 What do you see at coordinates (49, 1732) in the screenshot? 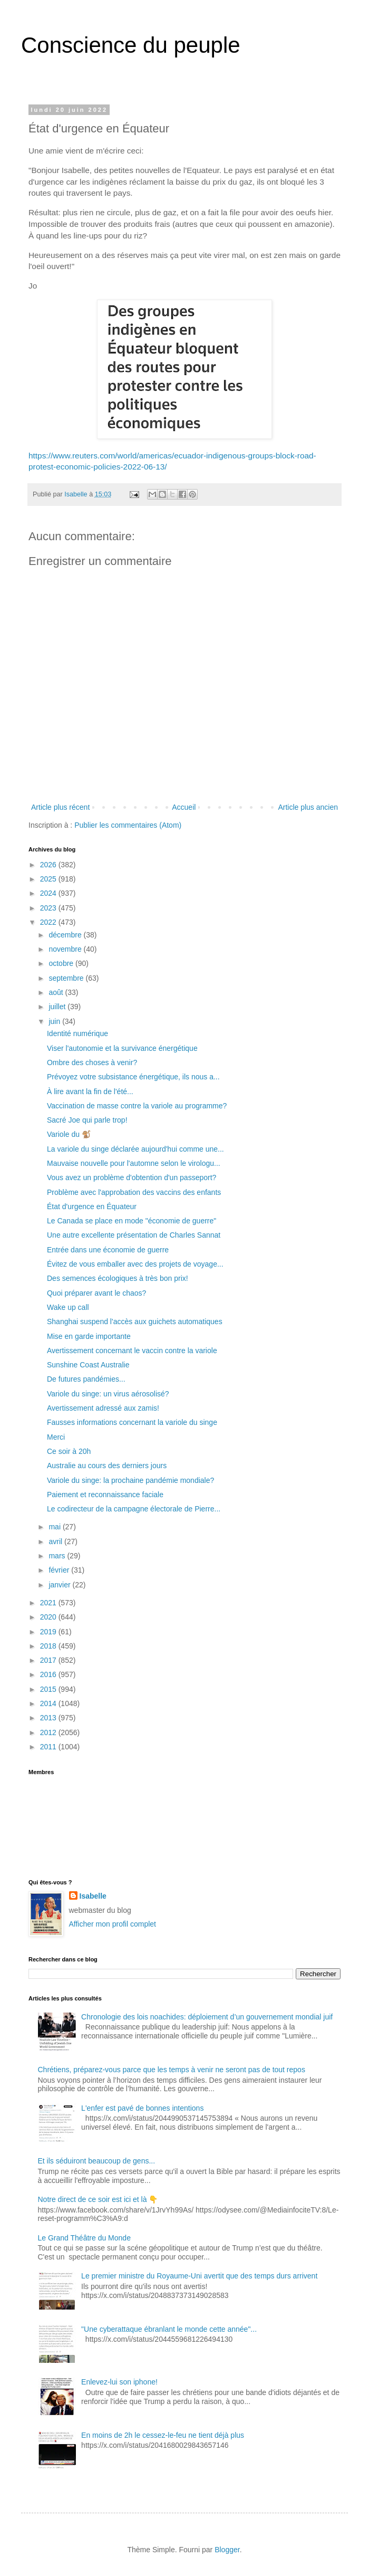
I see `2012` at bounding box center [49, 1732].